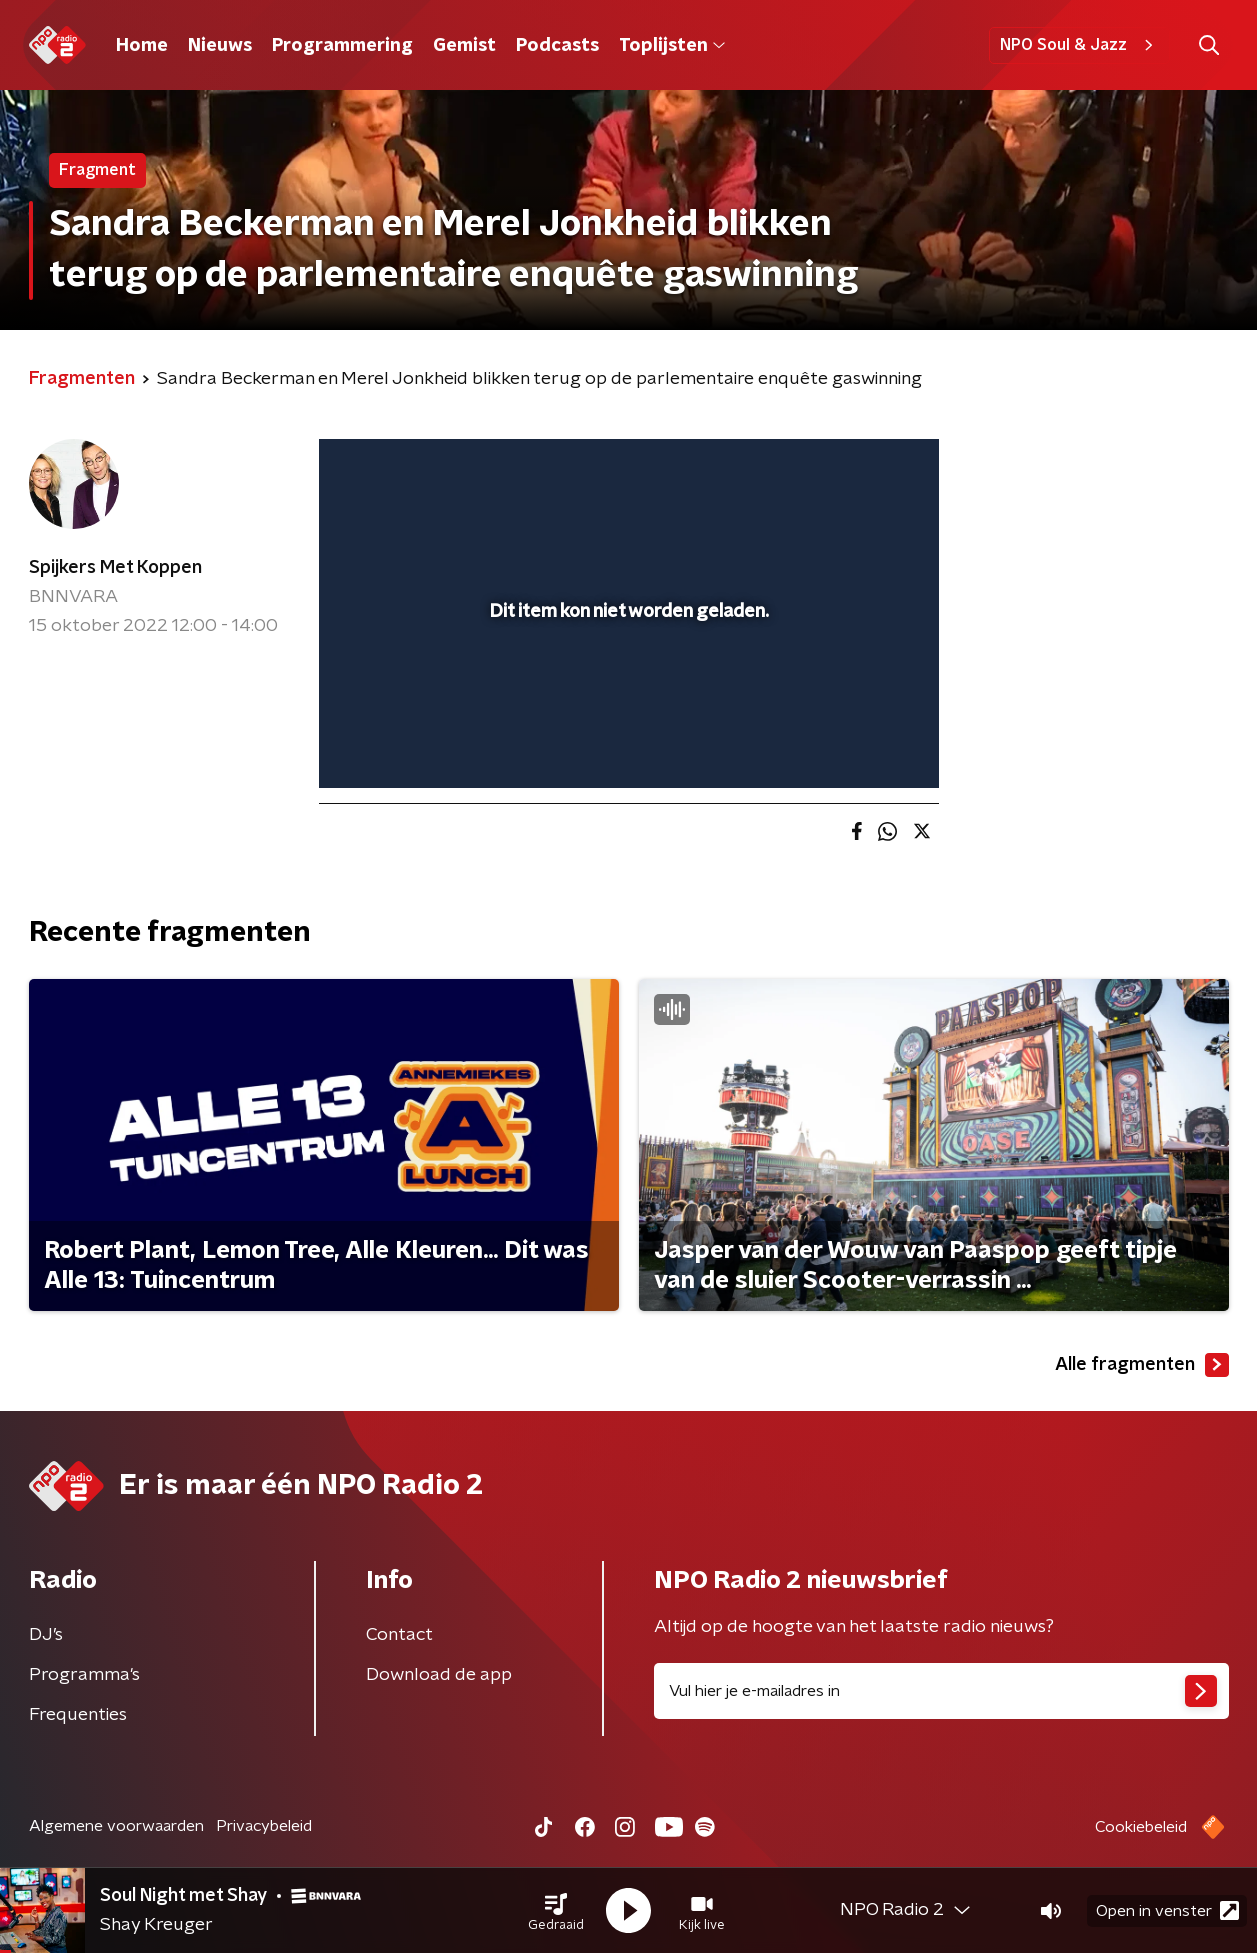 Image resolution: width=1257 pixels, height=1953 pixels. I want to click on Download de app, so click(439, 1675).